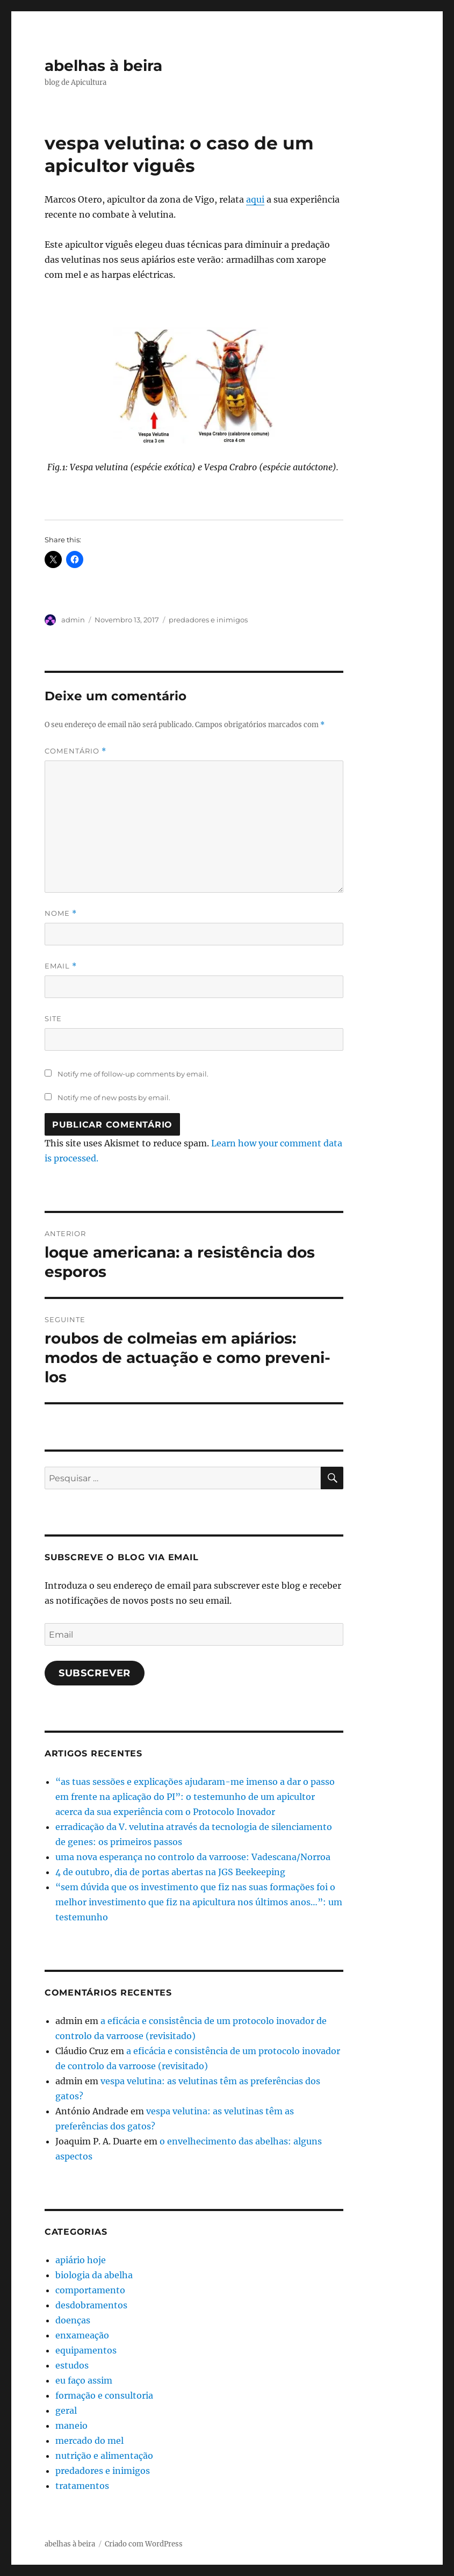  What do you see at coordinates (73, 619) in the screenshot?
I see `admin` at bounding box center [73, 619].